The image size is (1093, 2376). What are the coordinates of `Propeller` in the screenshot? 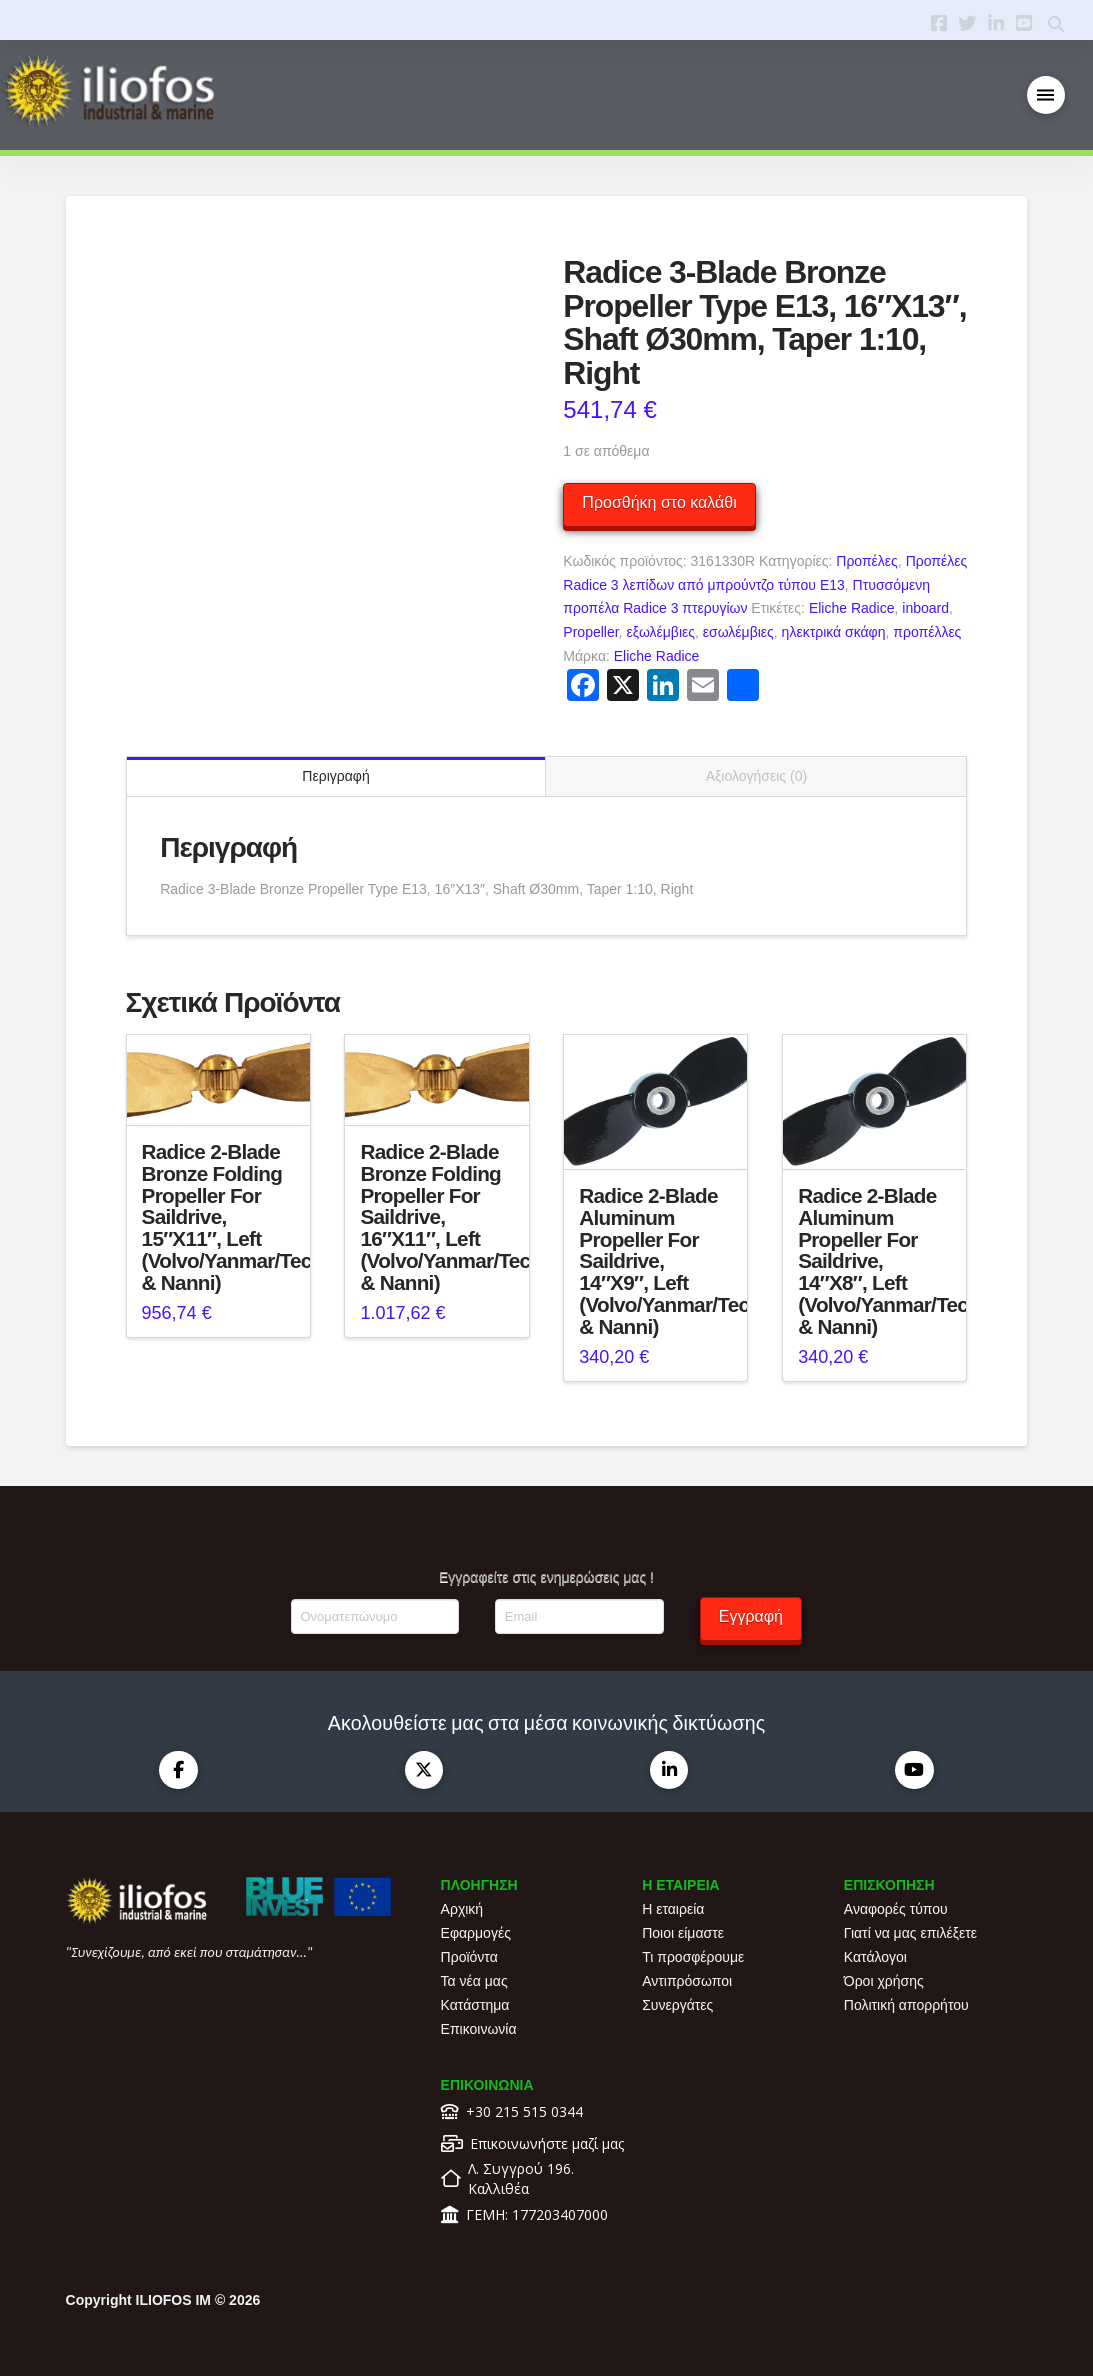 It's located at (590, 632).